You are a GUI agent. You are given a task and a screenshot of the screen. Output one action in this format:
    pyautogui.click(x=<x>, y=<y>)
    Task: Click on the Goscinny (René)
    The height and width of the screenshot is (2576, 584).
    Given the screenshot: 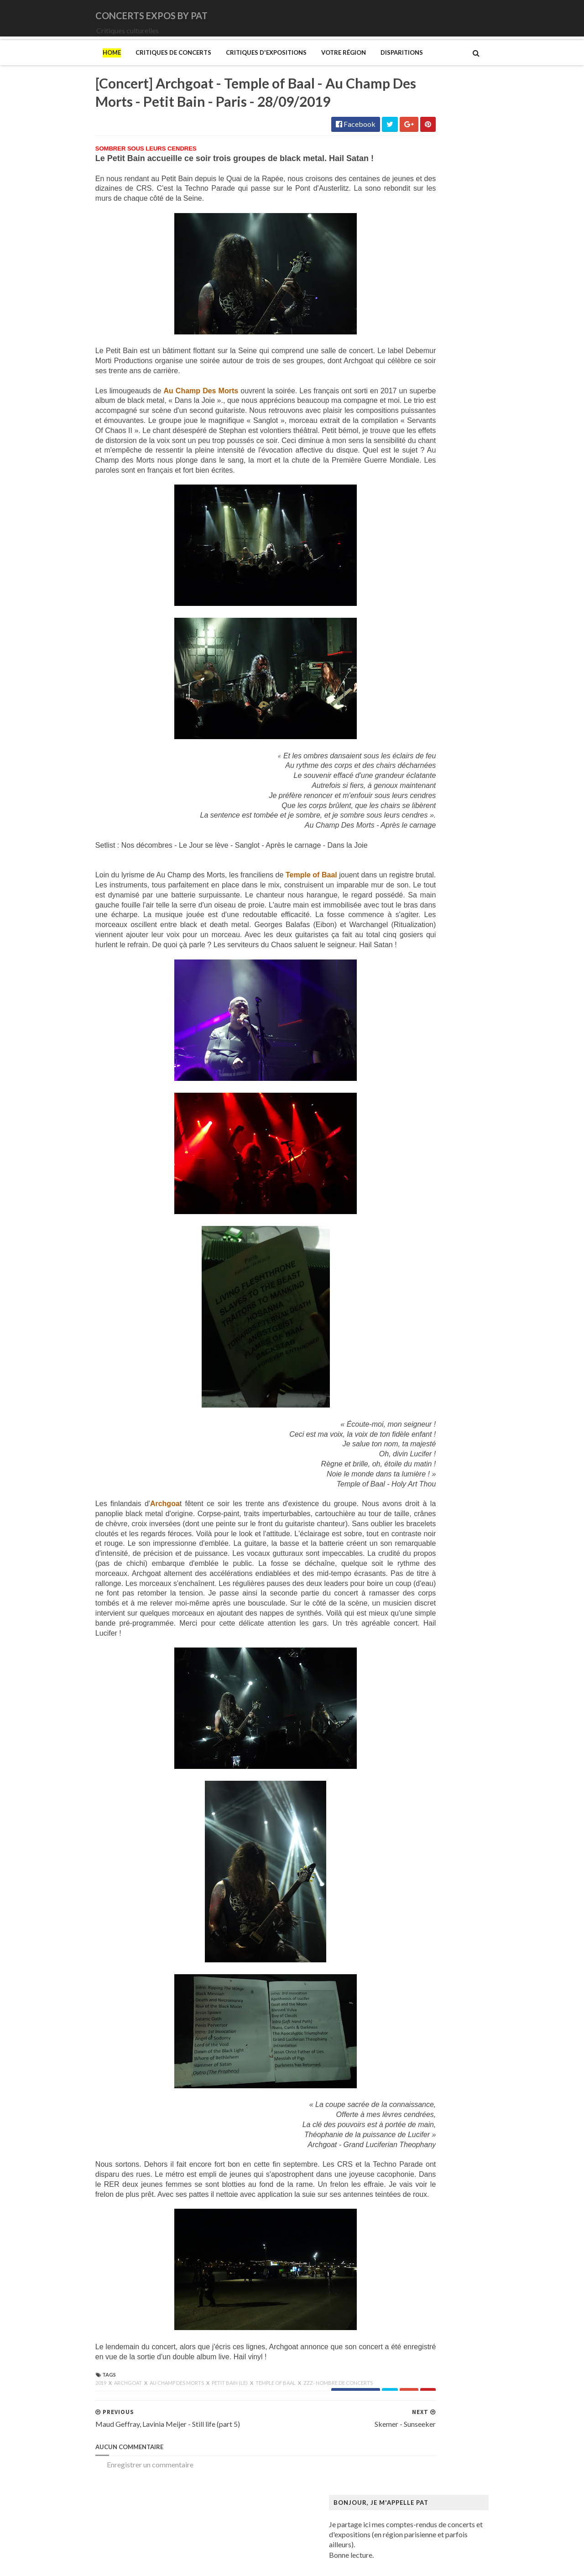 What is the action you would take?
    pyautogui.click(x=413, y=1039)
    